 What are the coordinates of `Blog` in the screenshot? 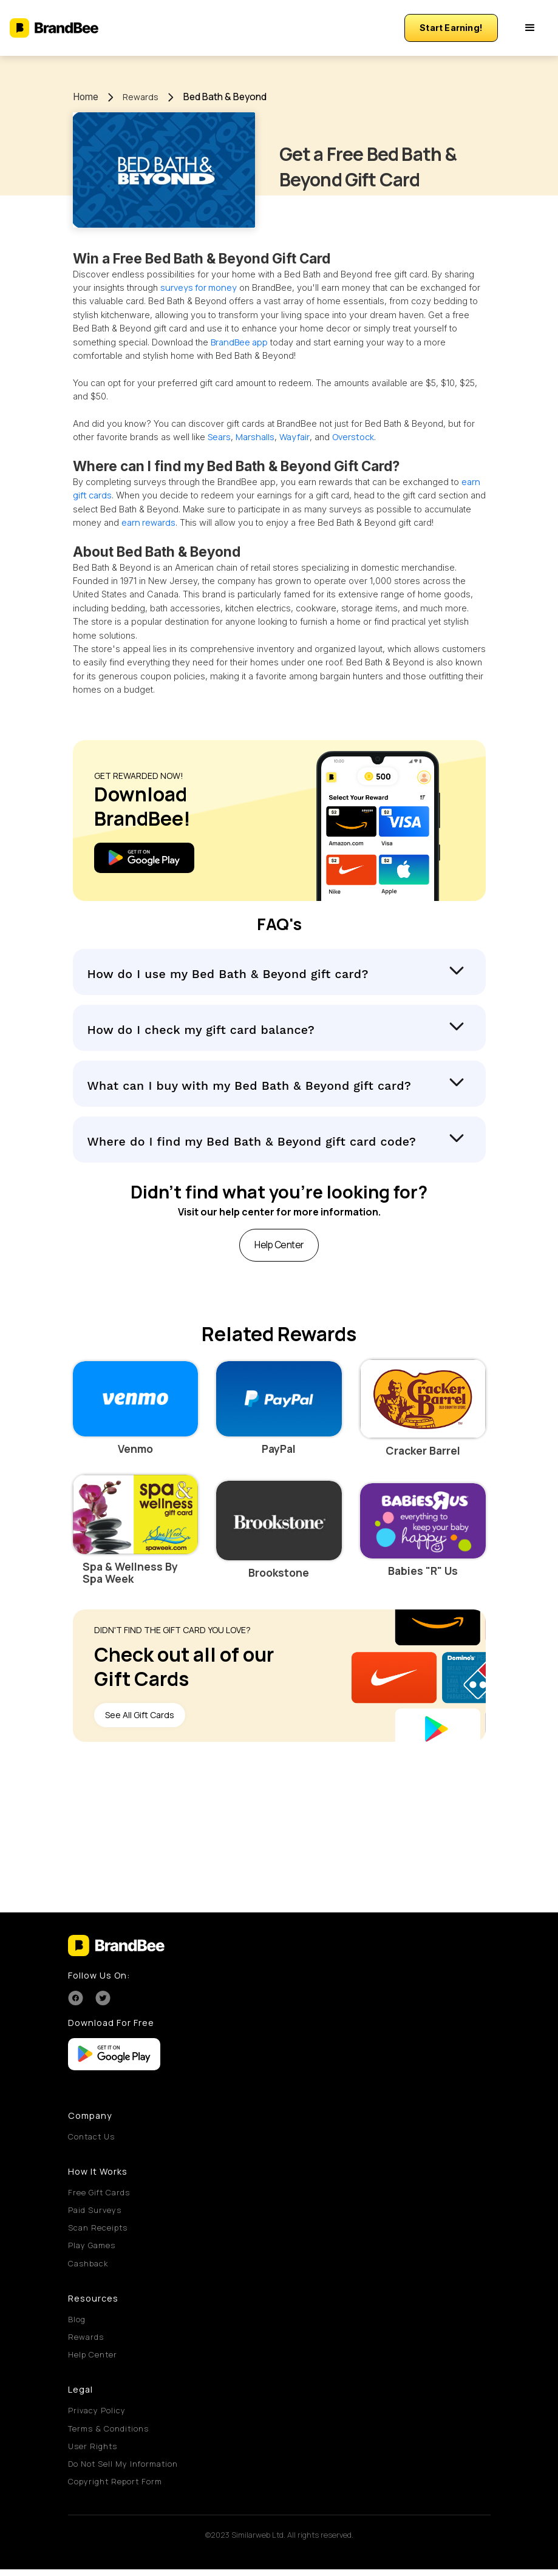 It's located at (77, 2325).